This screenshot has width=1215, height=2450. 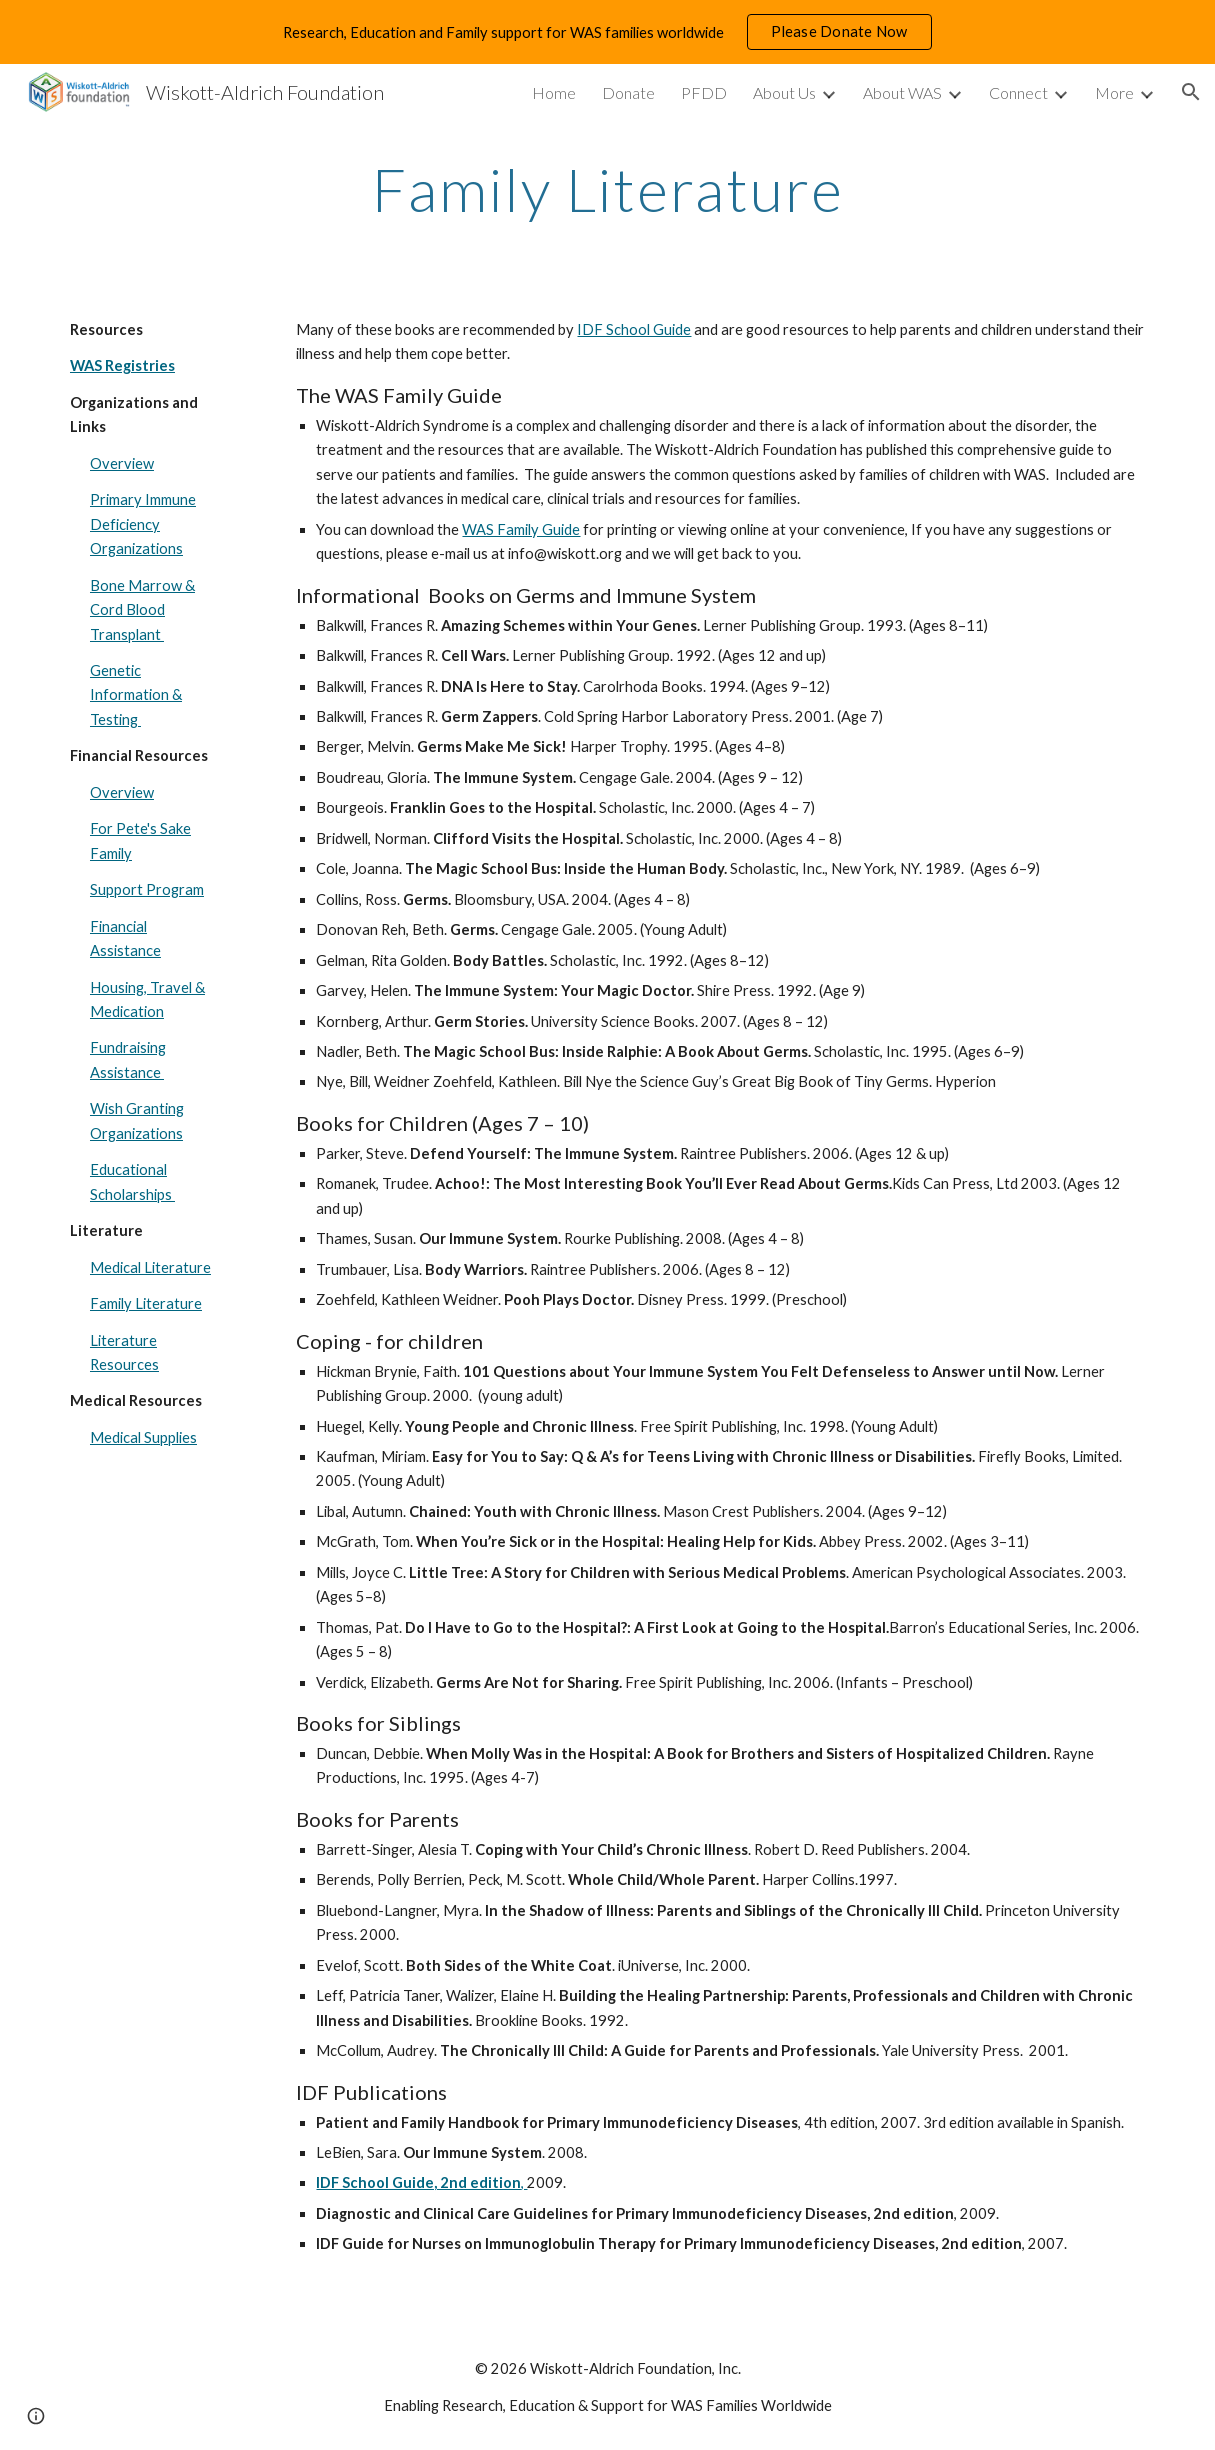 What do you see at coordinates (704, 92) in the screenshot?
I see `PFDD [link]` at bounding box center [704, 92].